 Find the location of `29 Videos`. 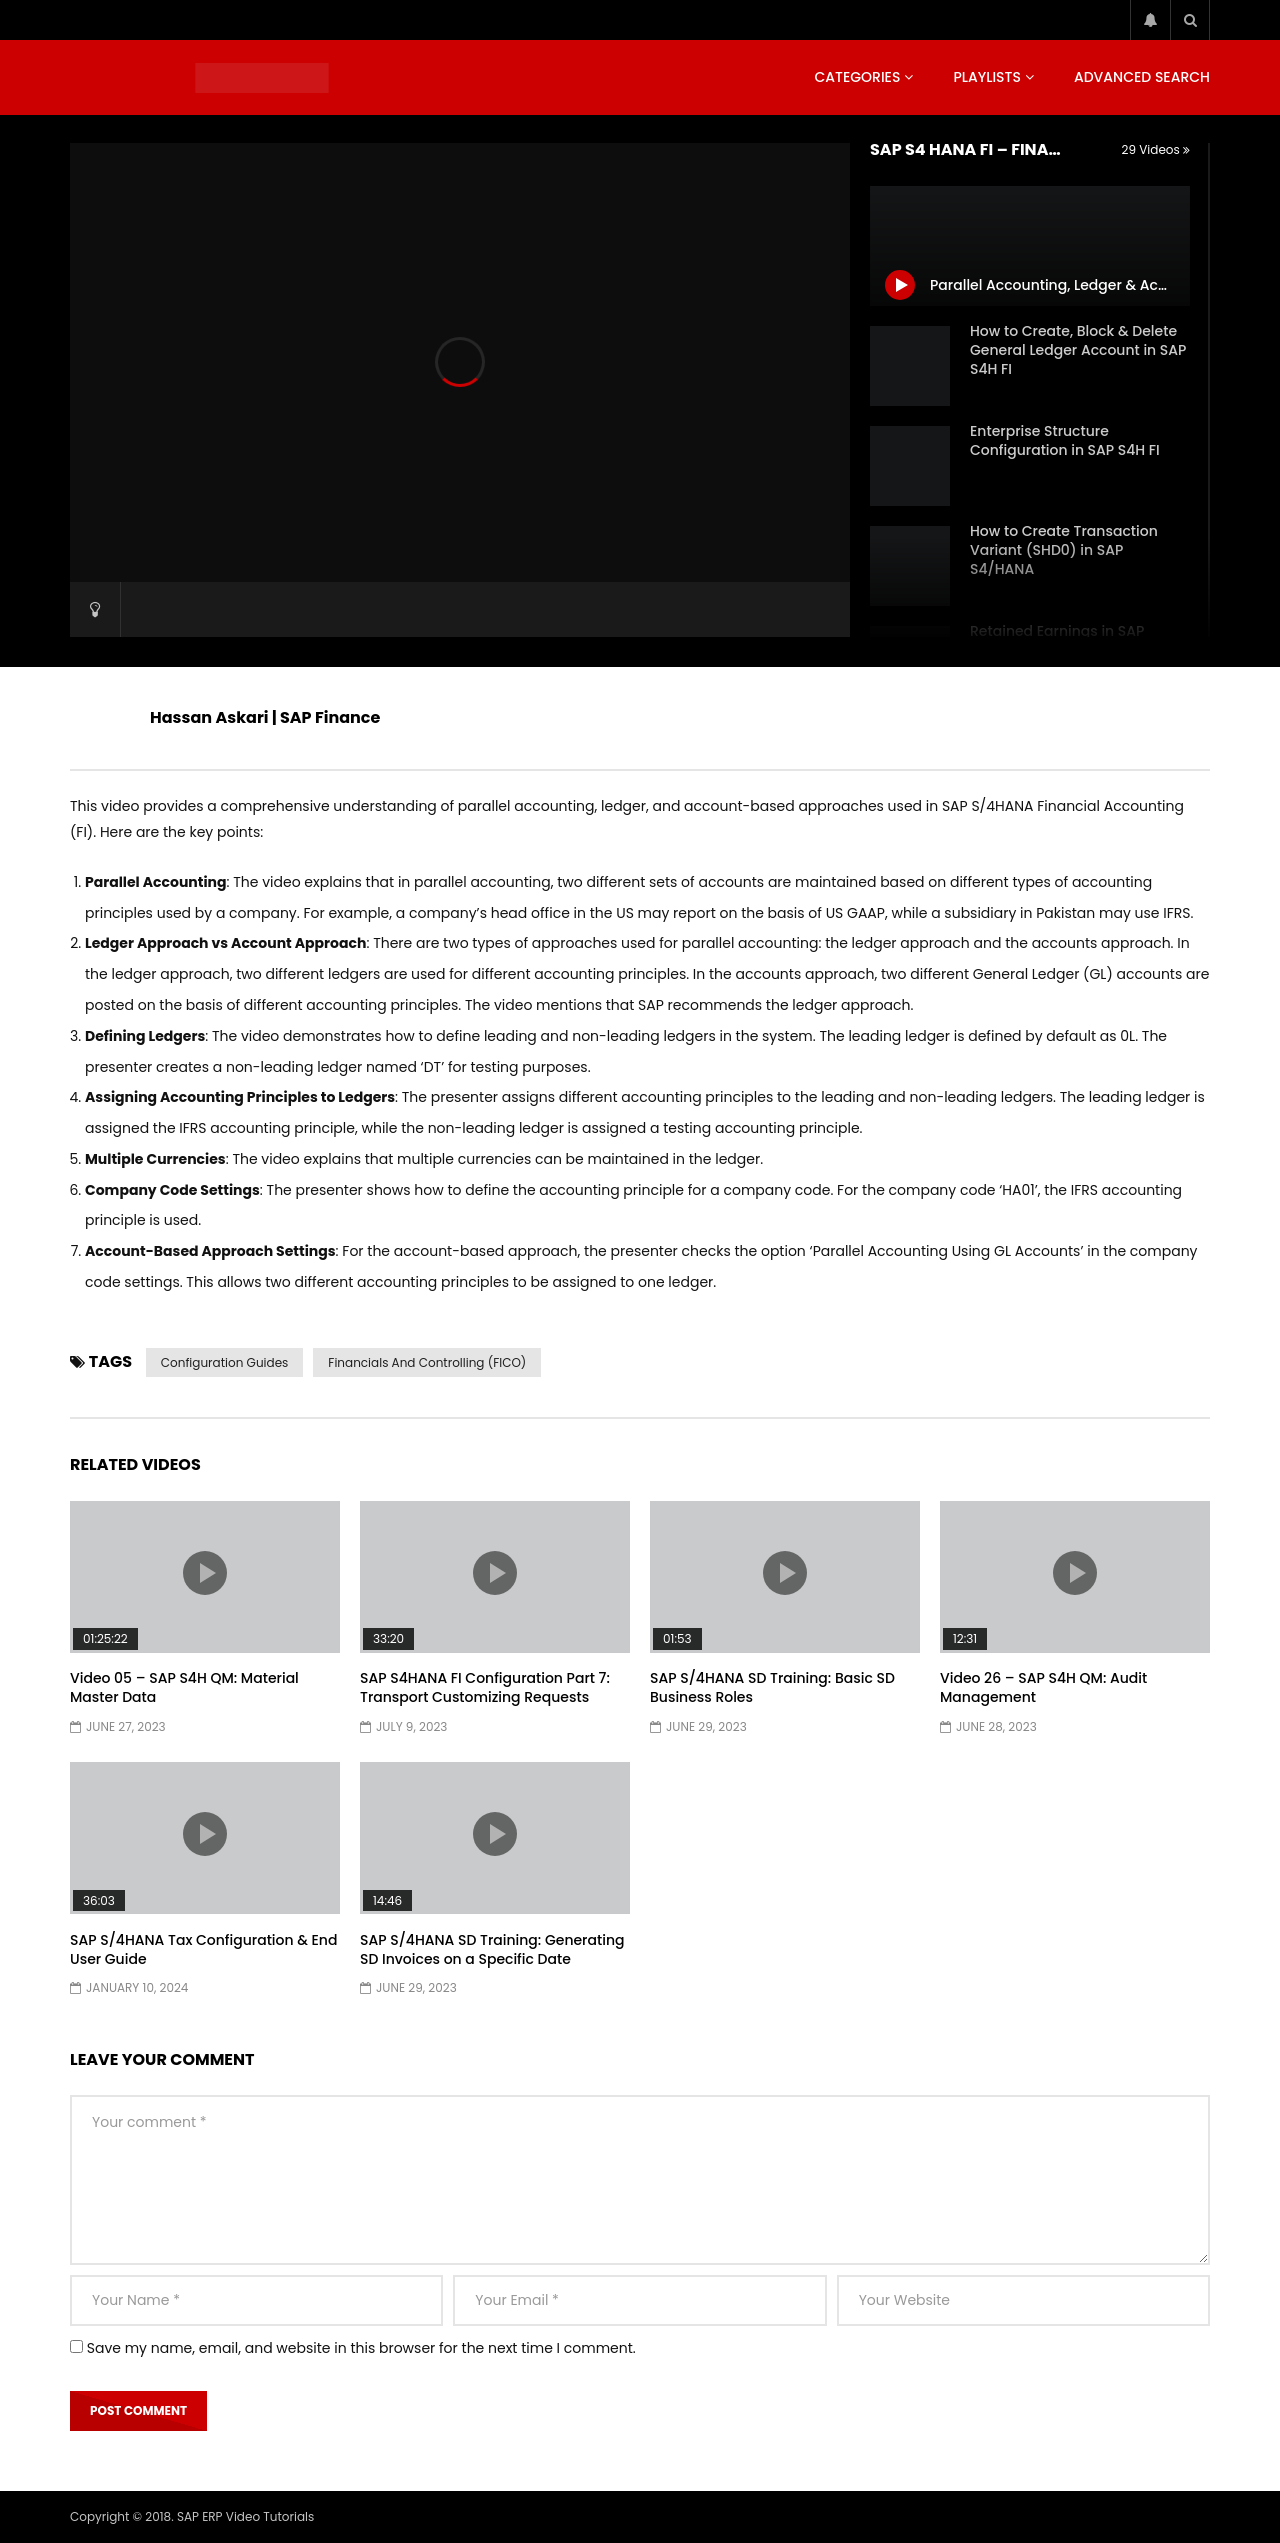

29 Videos is located at coordinates (1156, 149).